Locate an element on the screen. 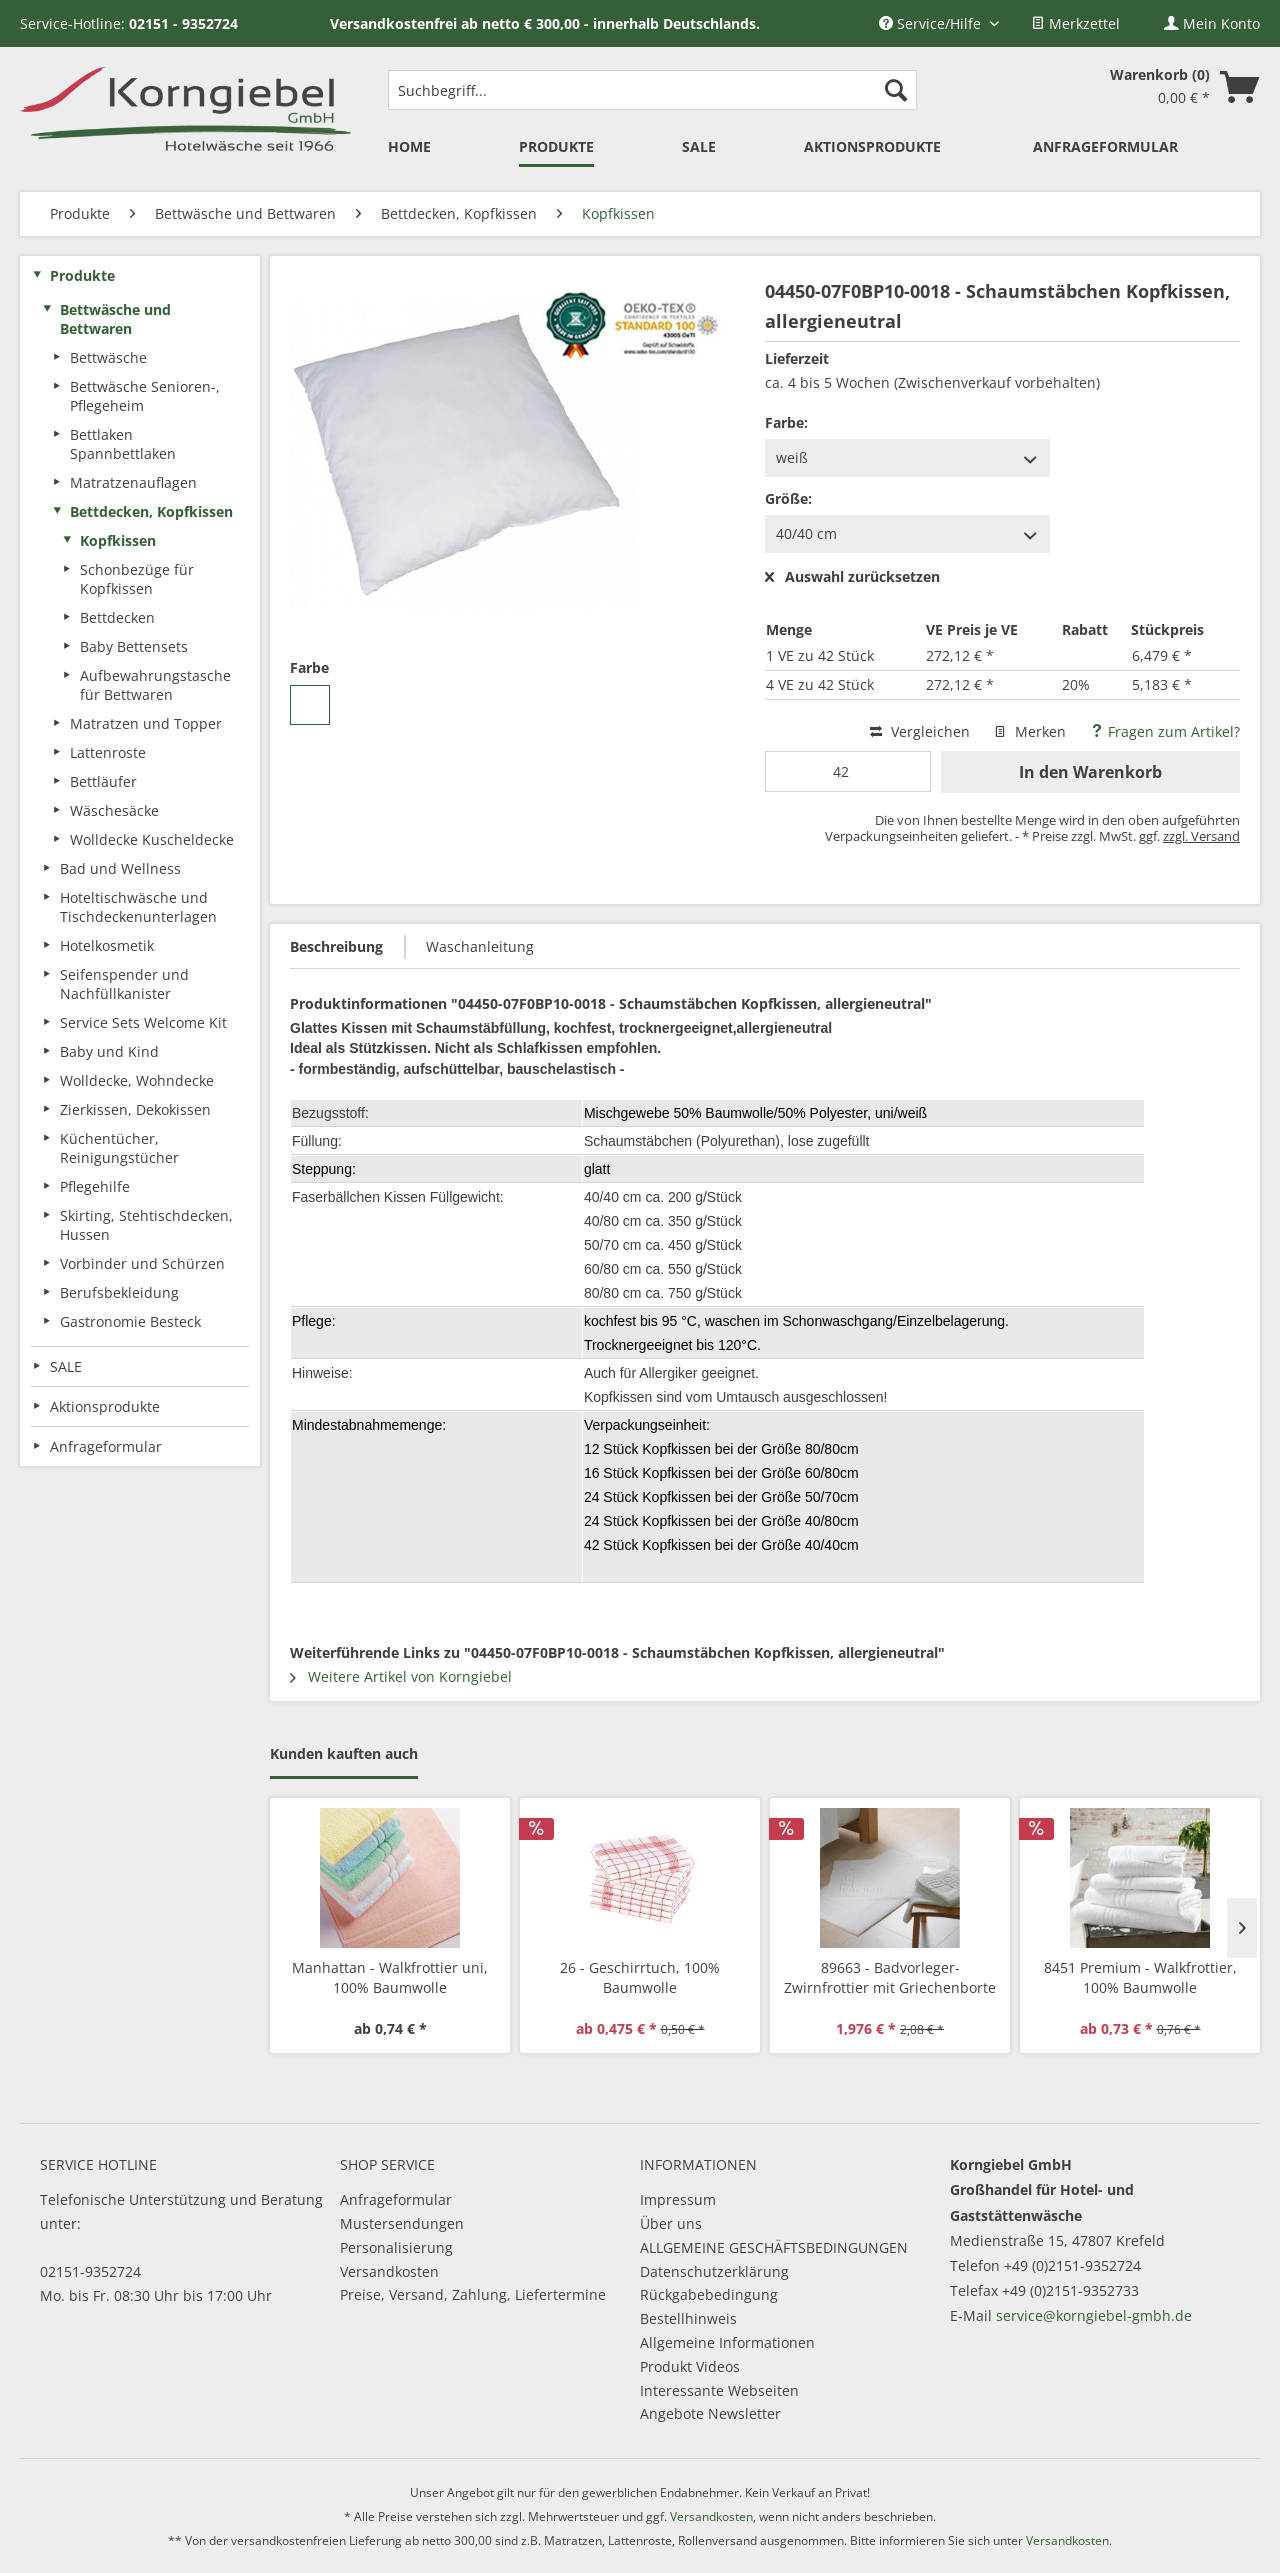 The height and width of the screenshot is (2573, 1280). Gastronomie Besteck is located at coordinates (130, 1321).